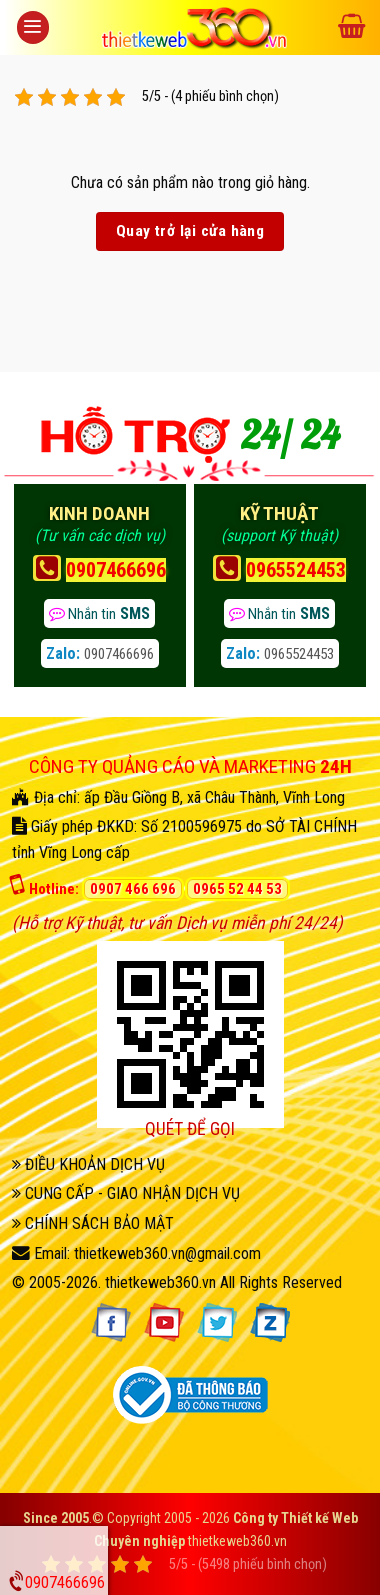  I want to click on thietkeweb360.vn, so click(160, 1282).